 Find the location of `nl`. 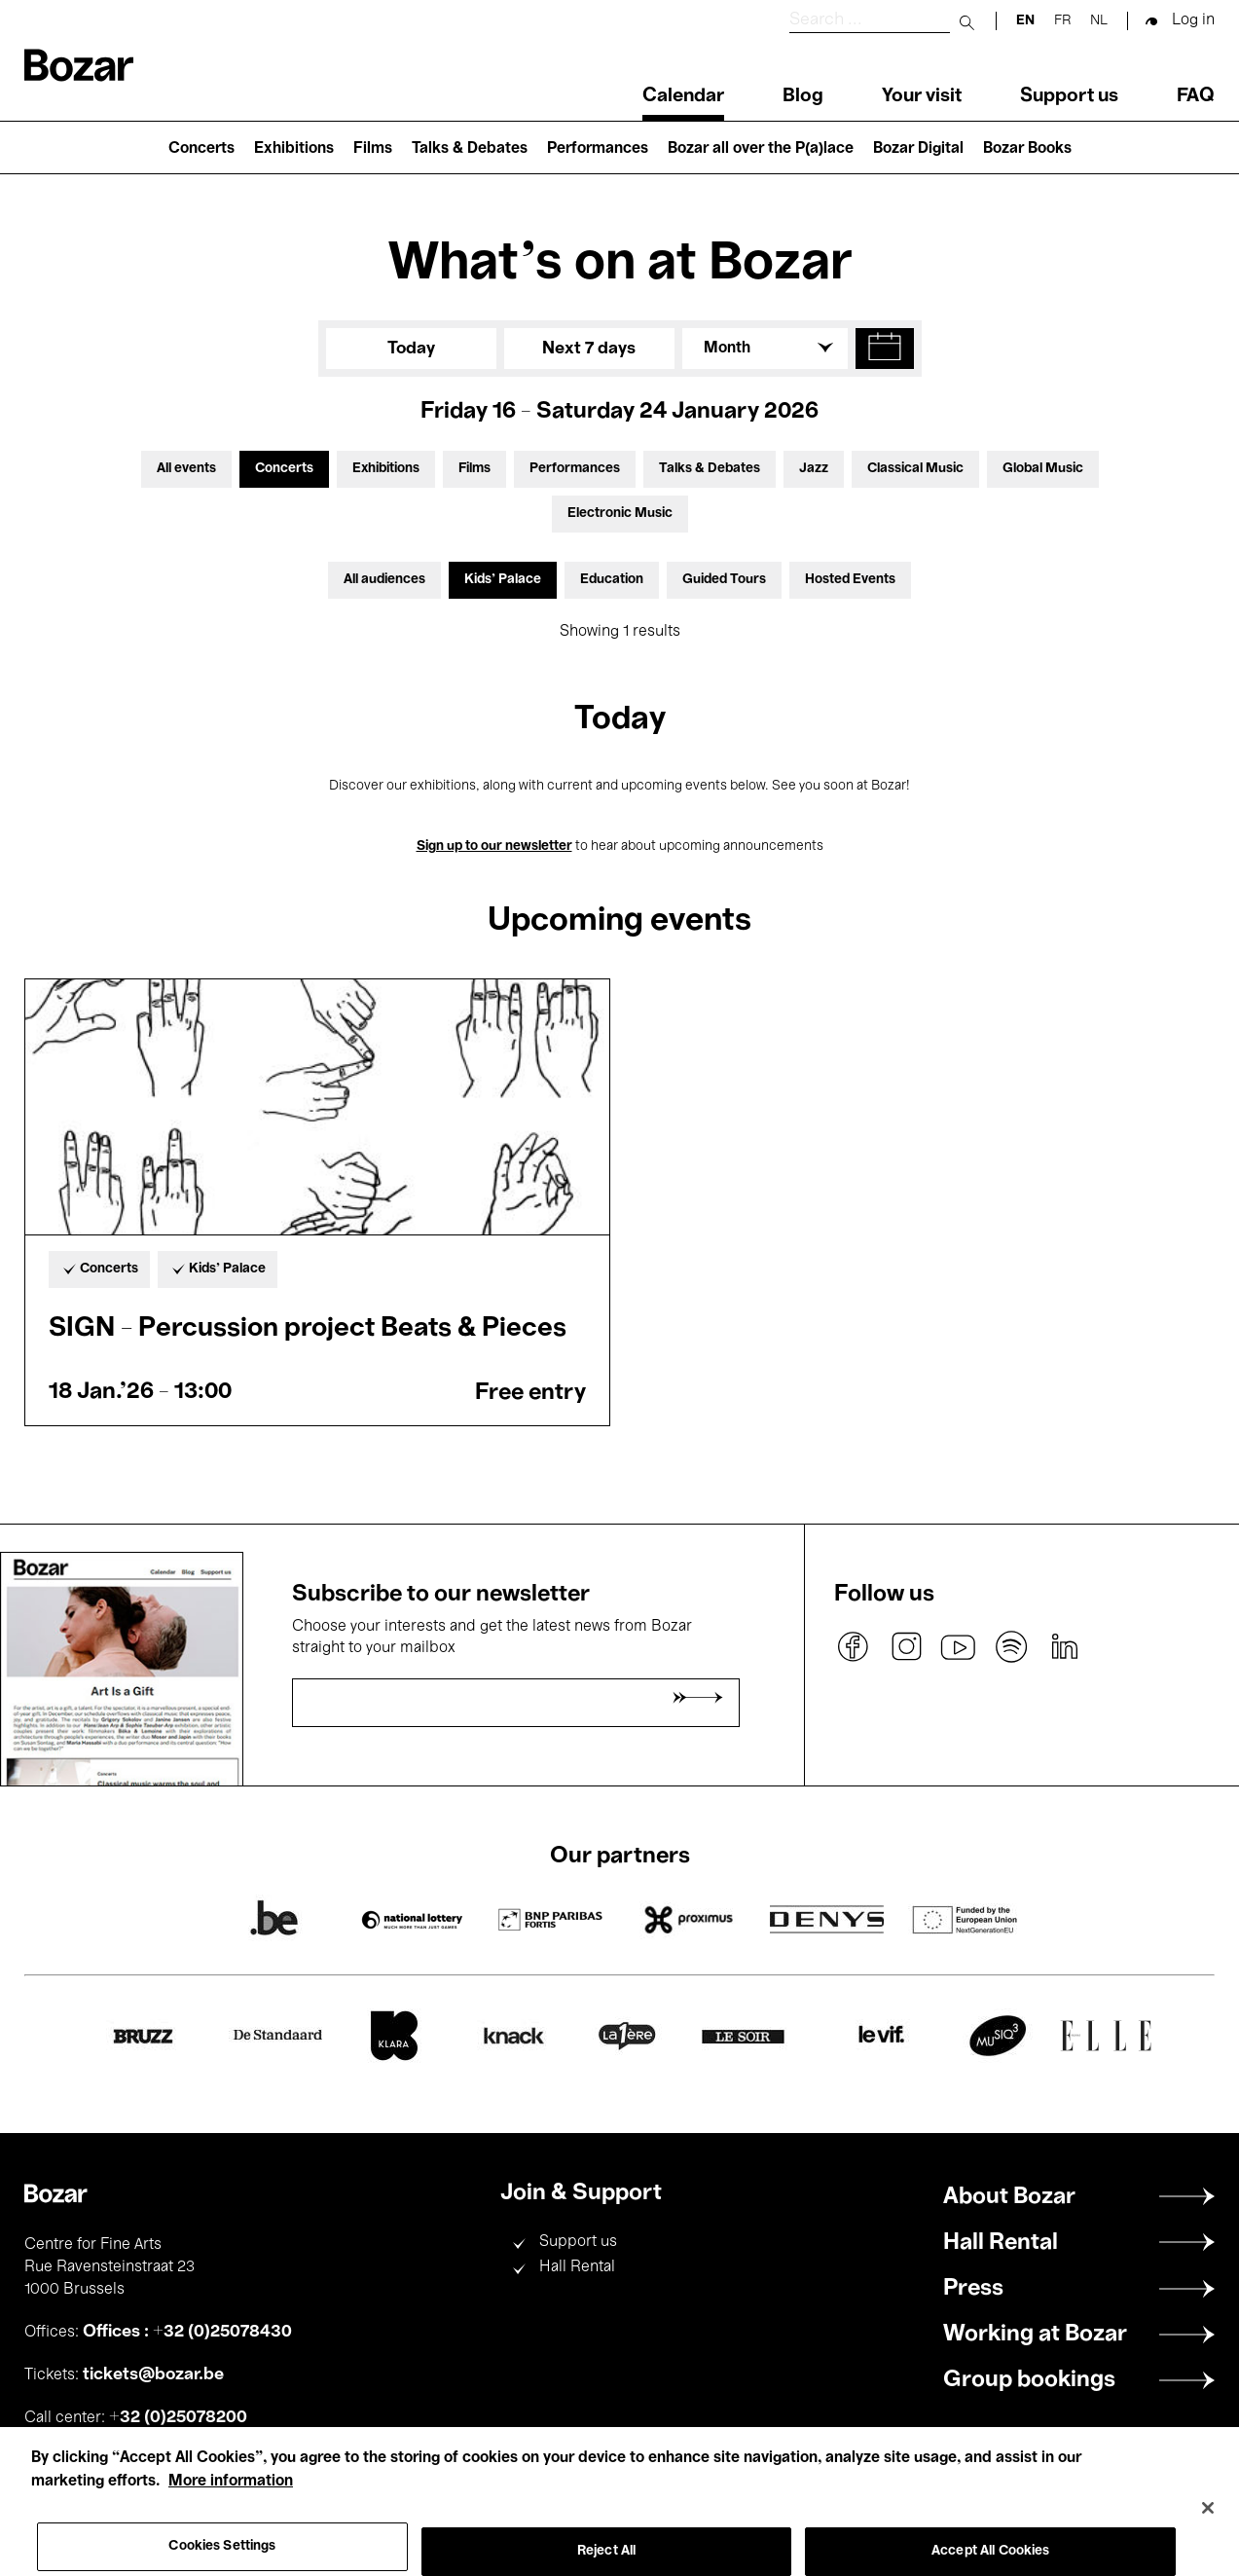

nl is located at coordinates (1099, 21).